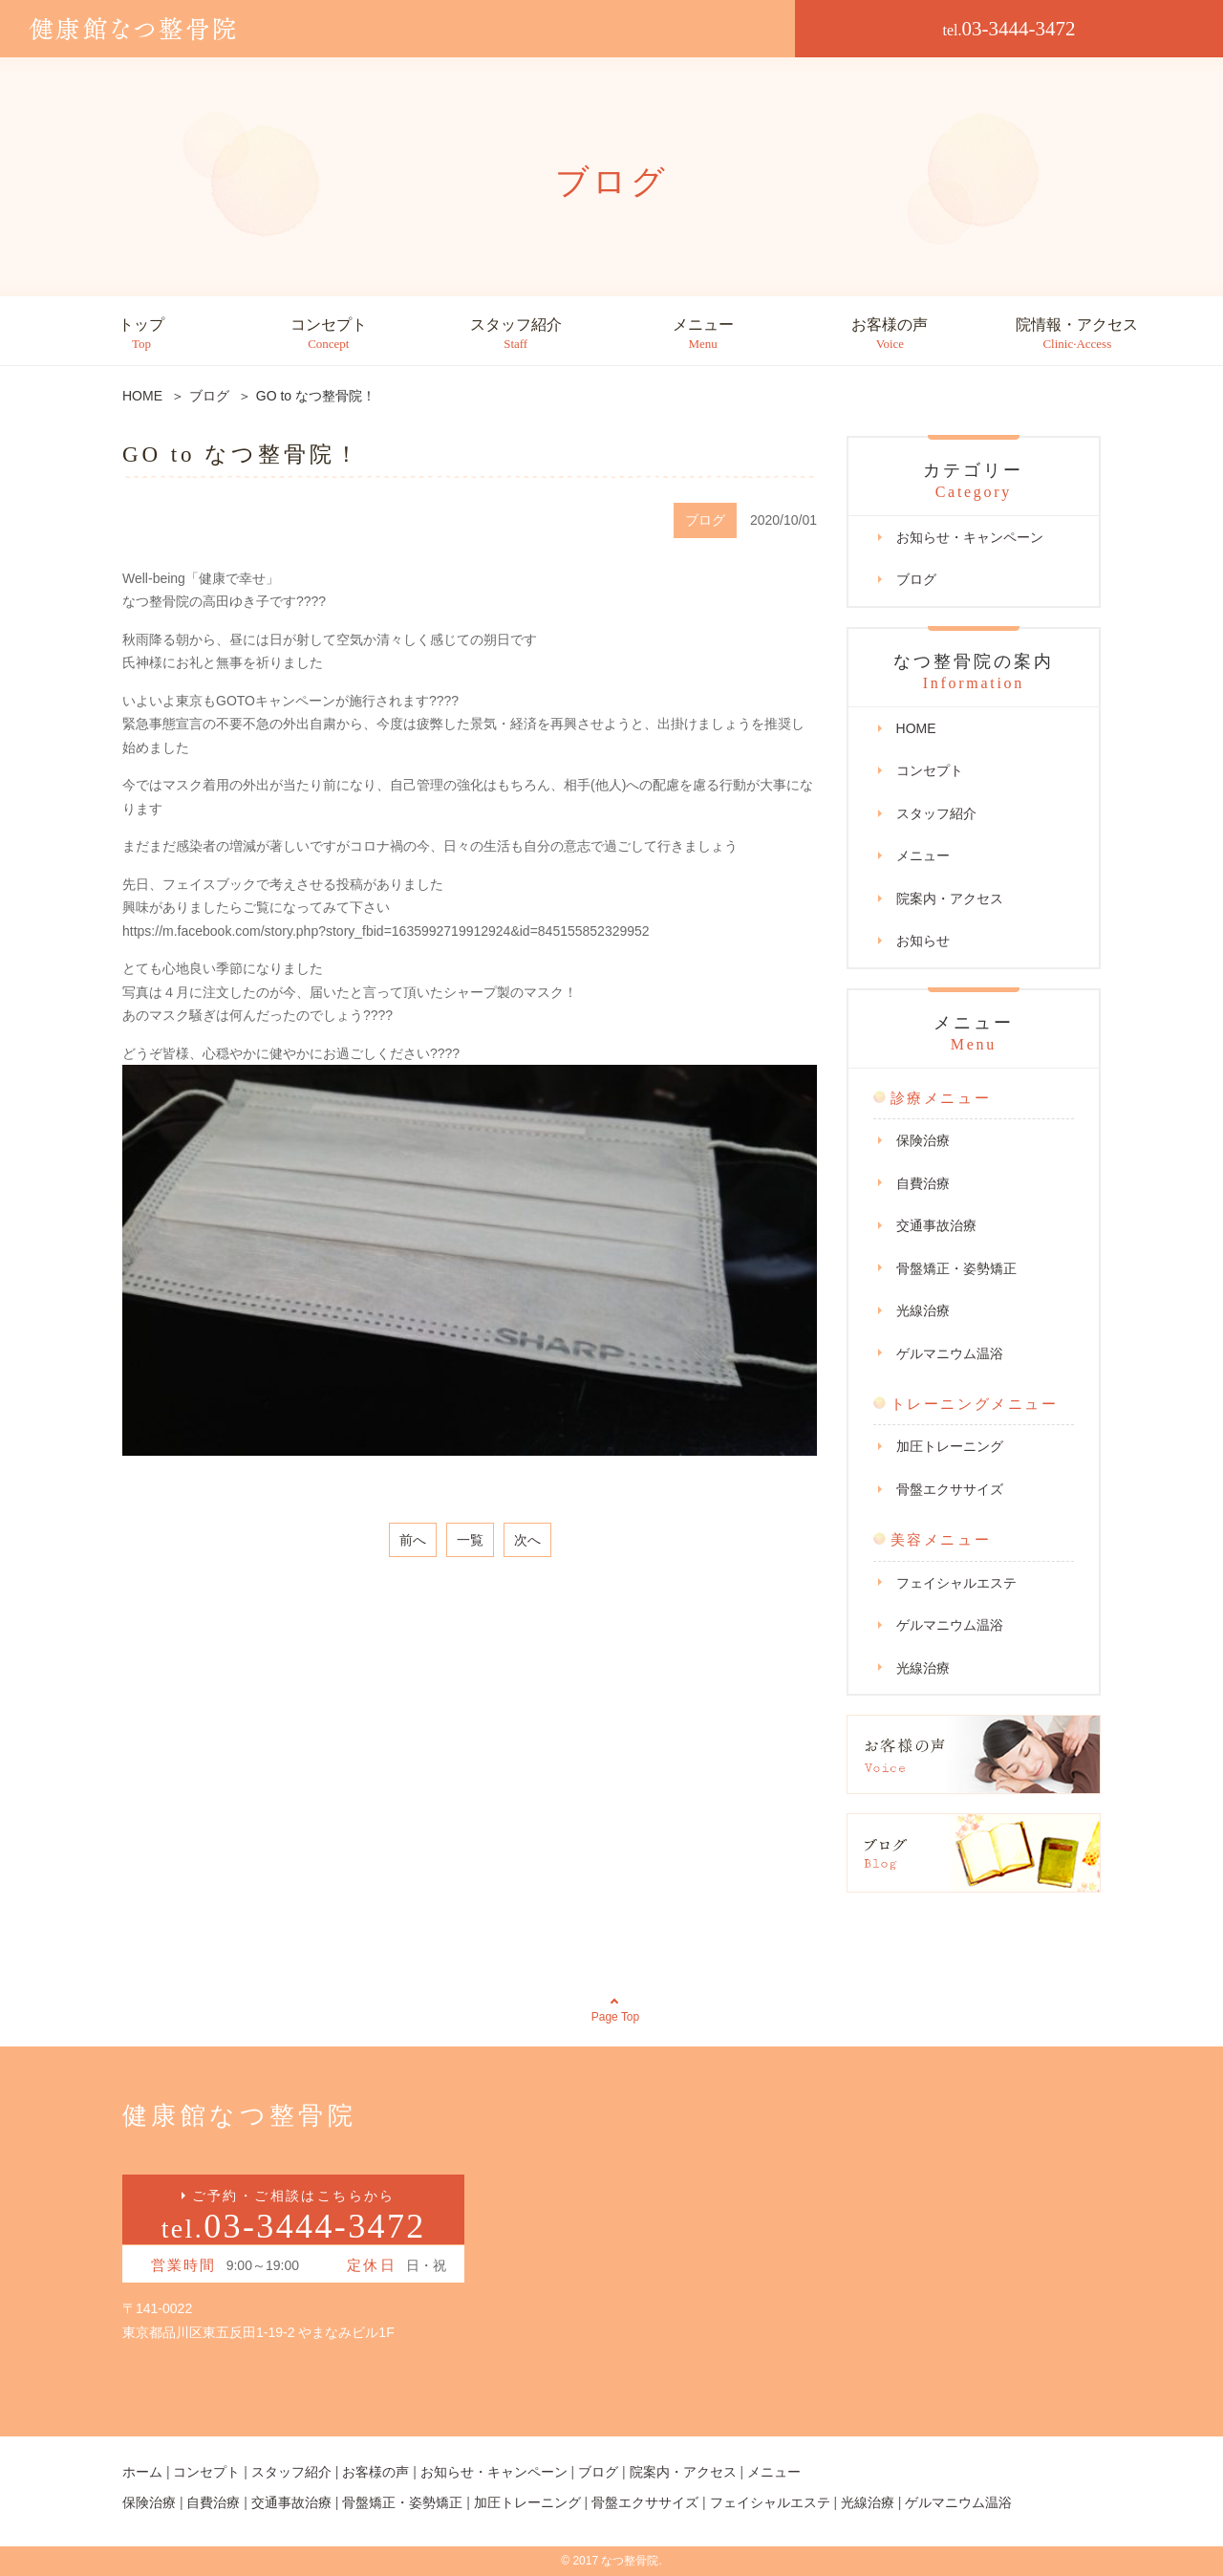 The image size is (1223, 2576). I want to click on 院情報・アクセス, so click(1077, 334).